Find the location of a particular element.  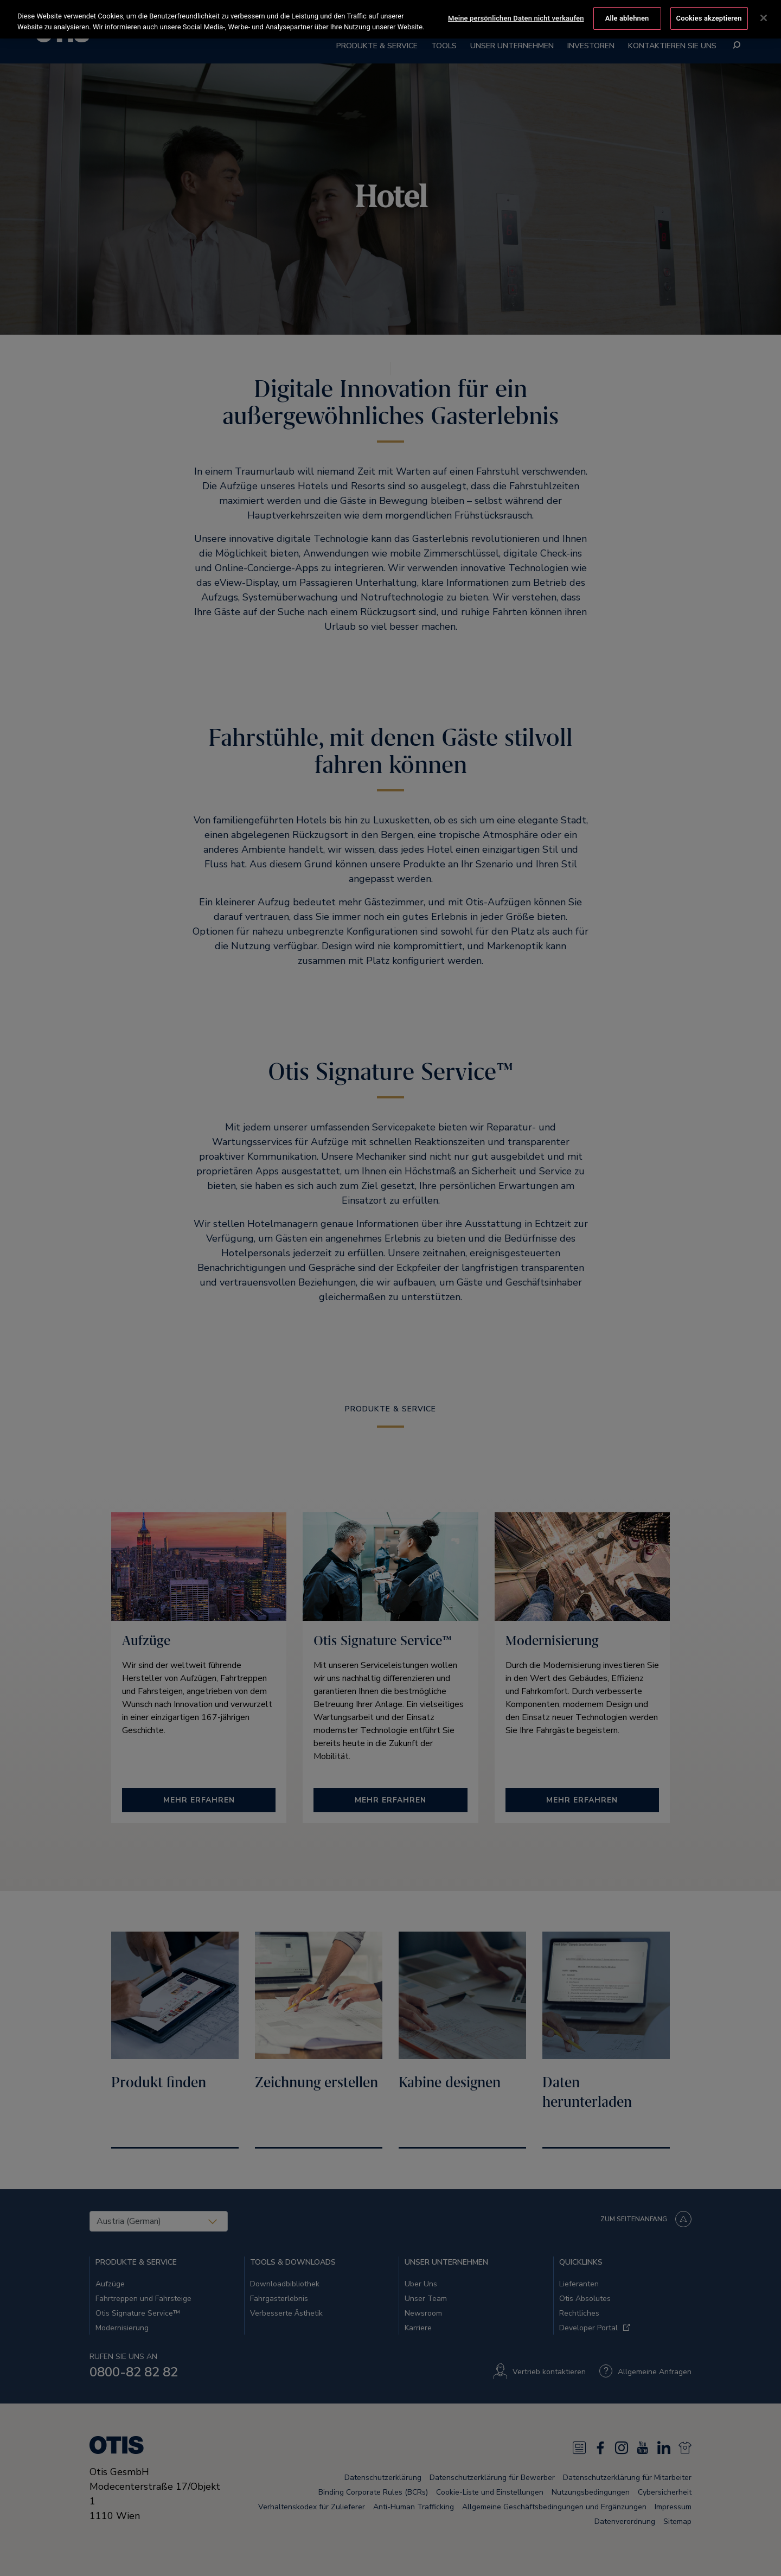

[region] is located at coordinates (390, 19).